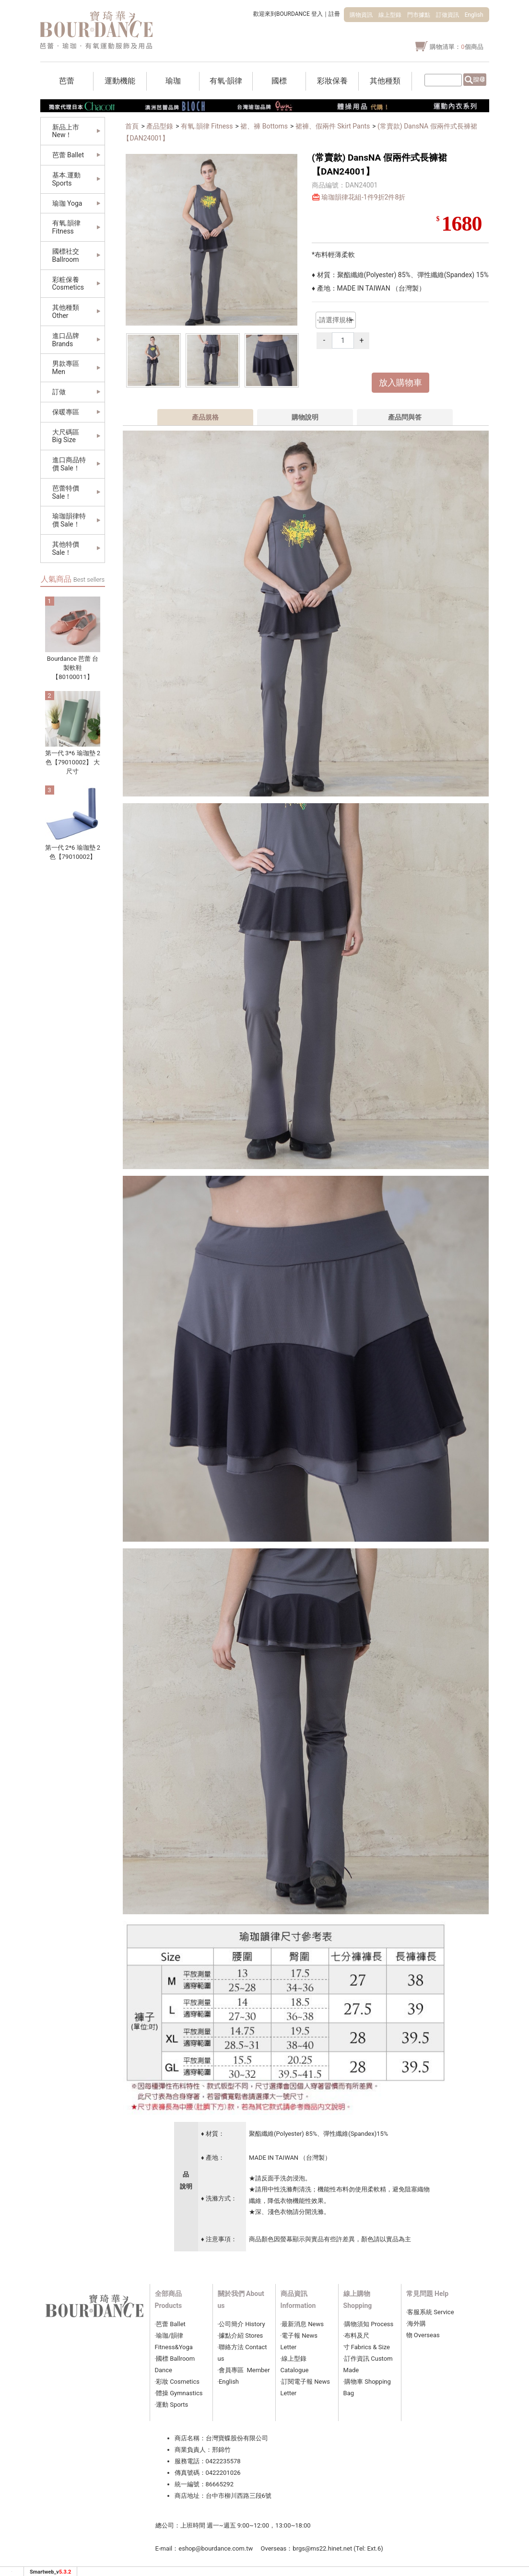 The height and width of the screenshot is (2576, 529). What do you see at coordinates (302, 2324) in the screenshot?
I see `‧最新消息 News` at bounding box center [302, 2324].